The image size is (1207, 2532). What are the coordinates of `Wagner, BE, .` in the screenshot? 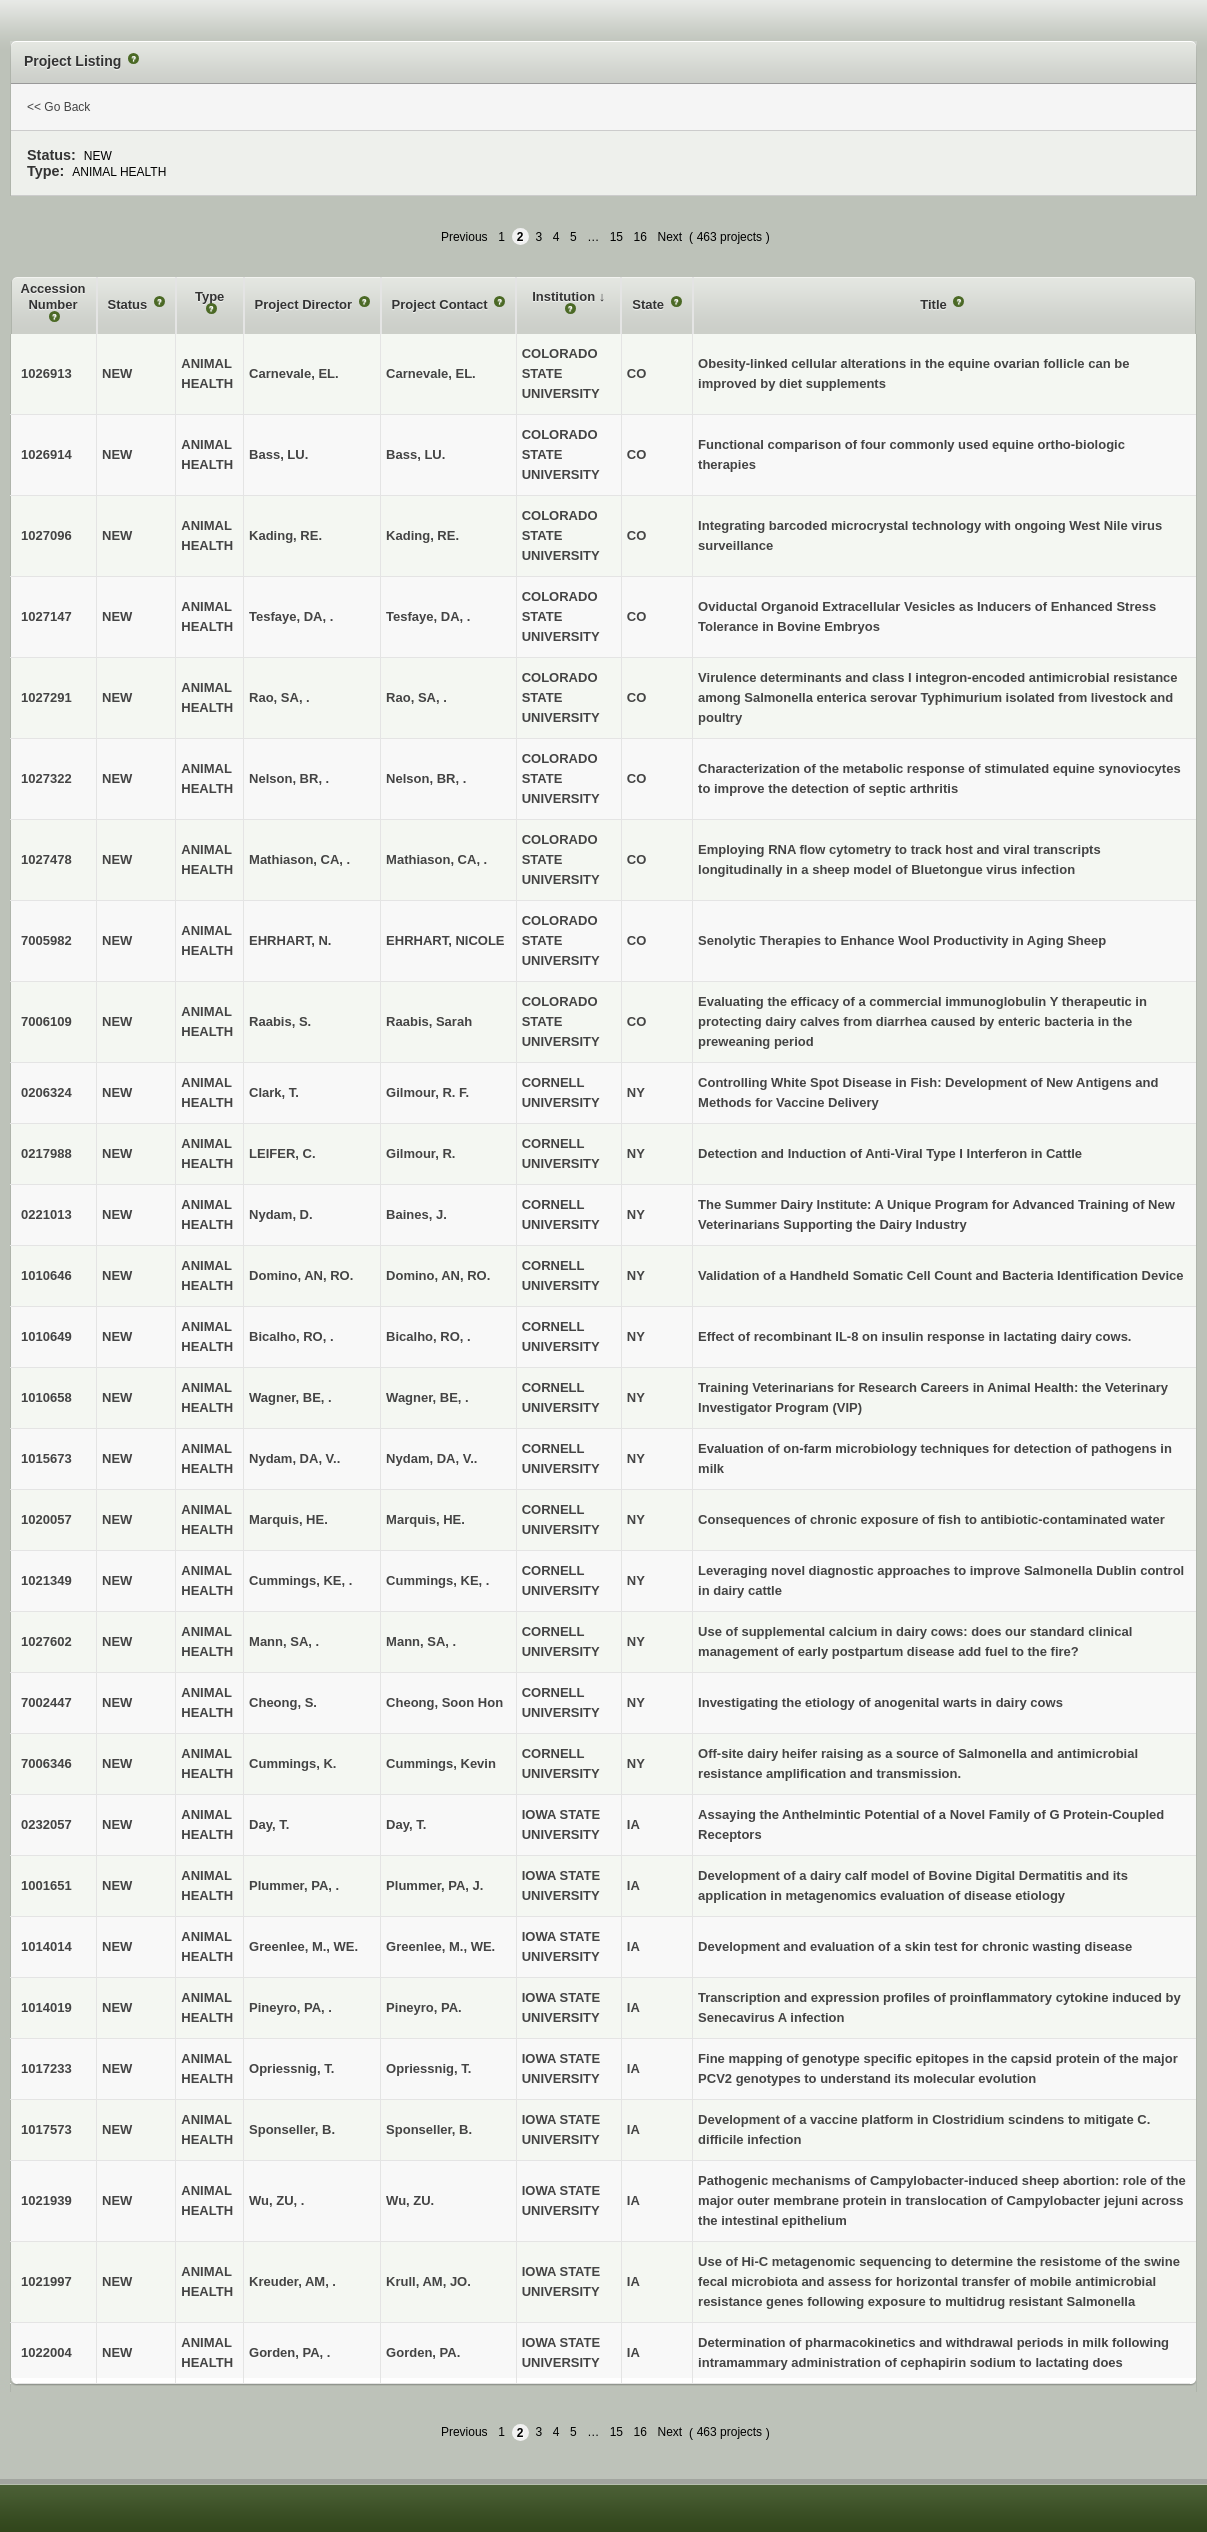 It's located at (427, 1397).